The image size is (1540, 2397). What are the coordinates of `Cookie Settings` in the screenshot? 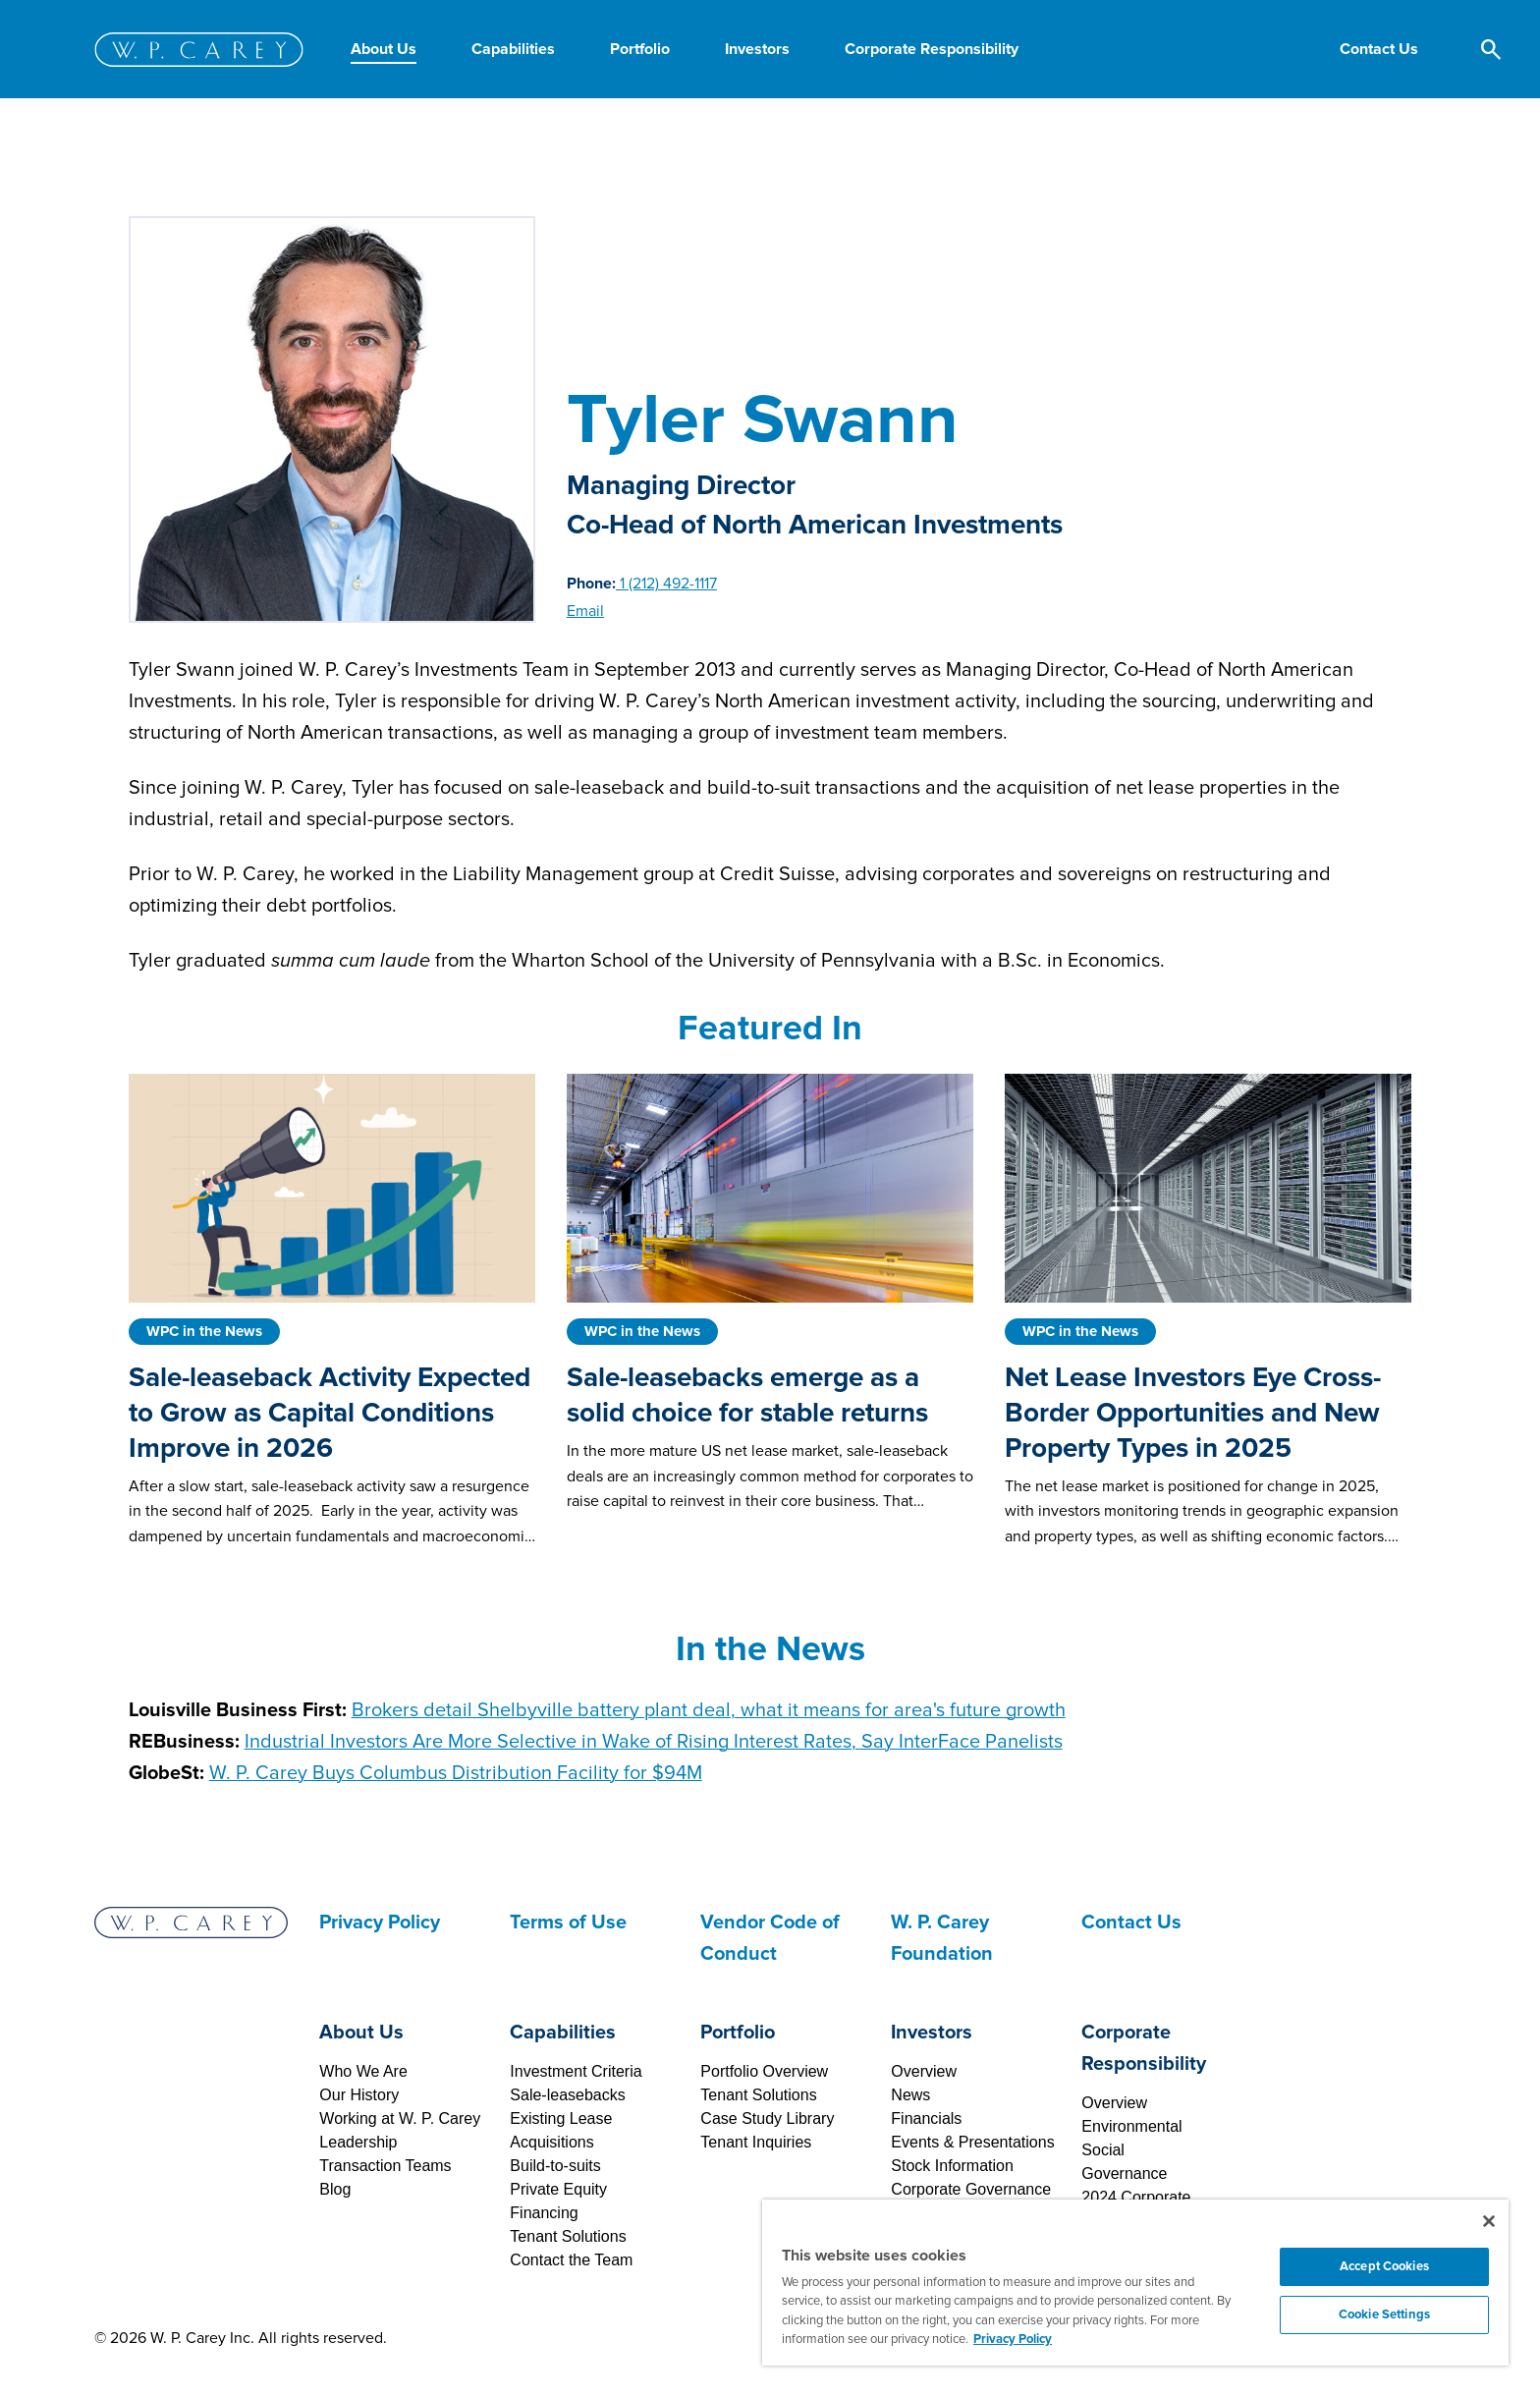 It's located at (1384, 2314).